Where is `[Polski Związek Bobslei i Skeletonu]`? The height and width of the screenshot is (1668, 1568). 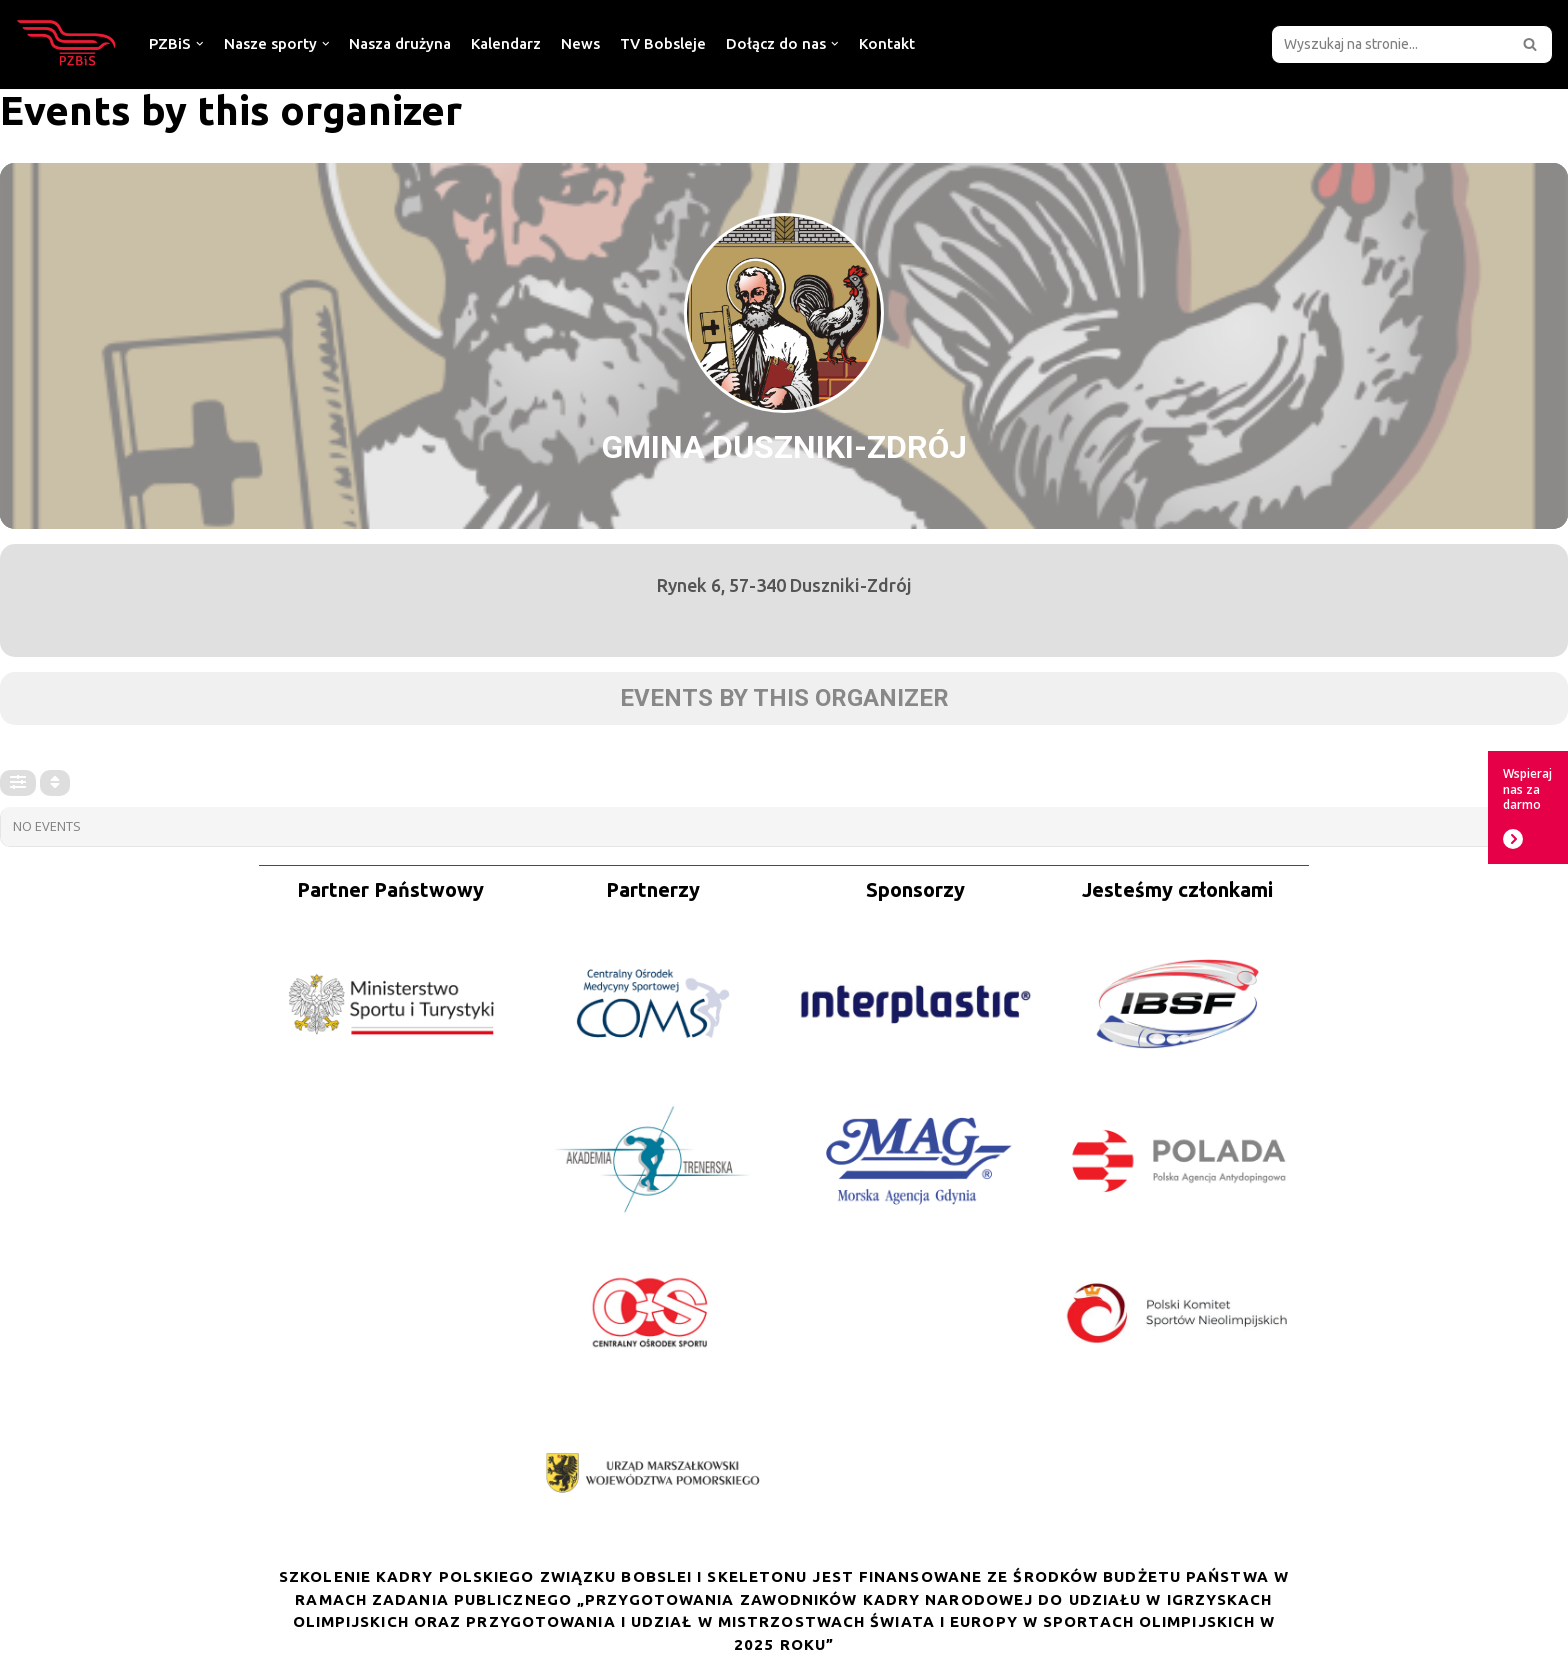 [Polski Związek Bobslei i Skeletonu] is located at coordinates (67, 44).